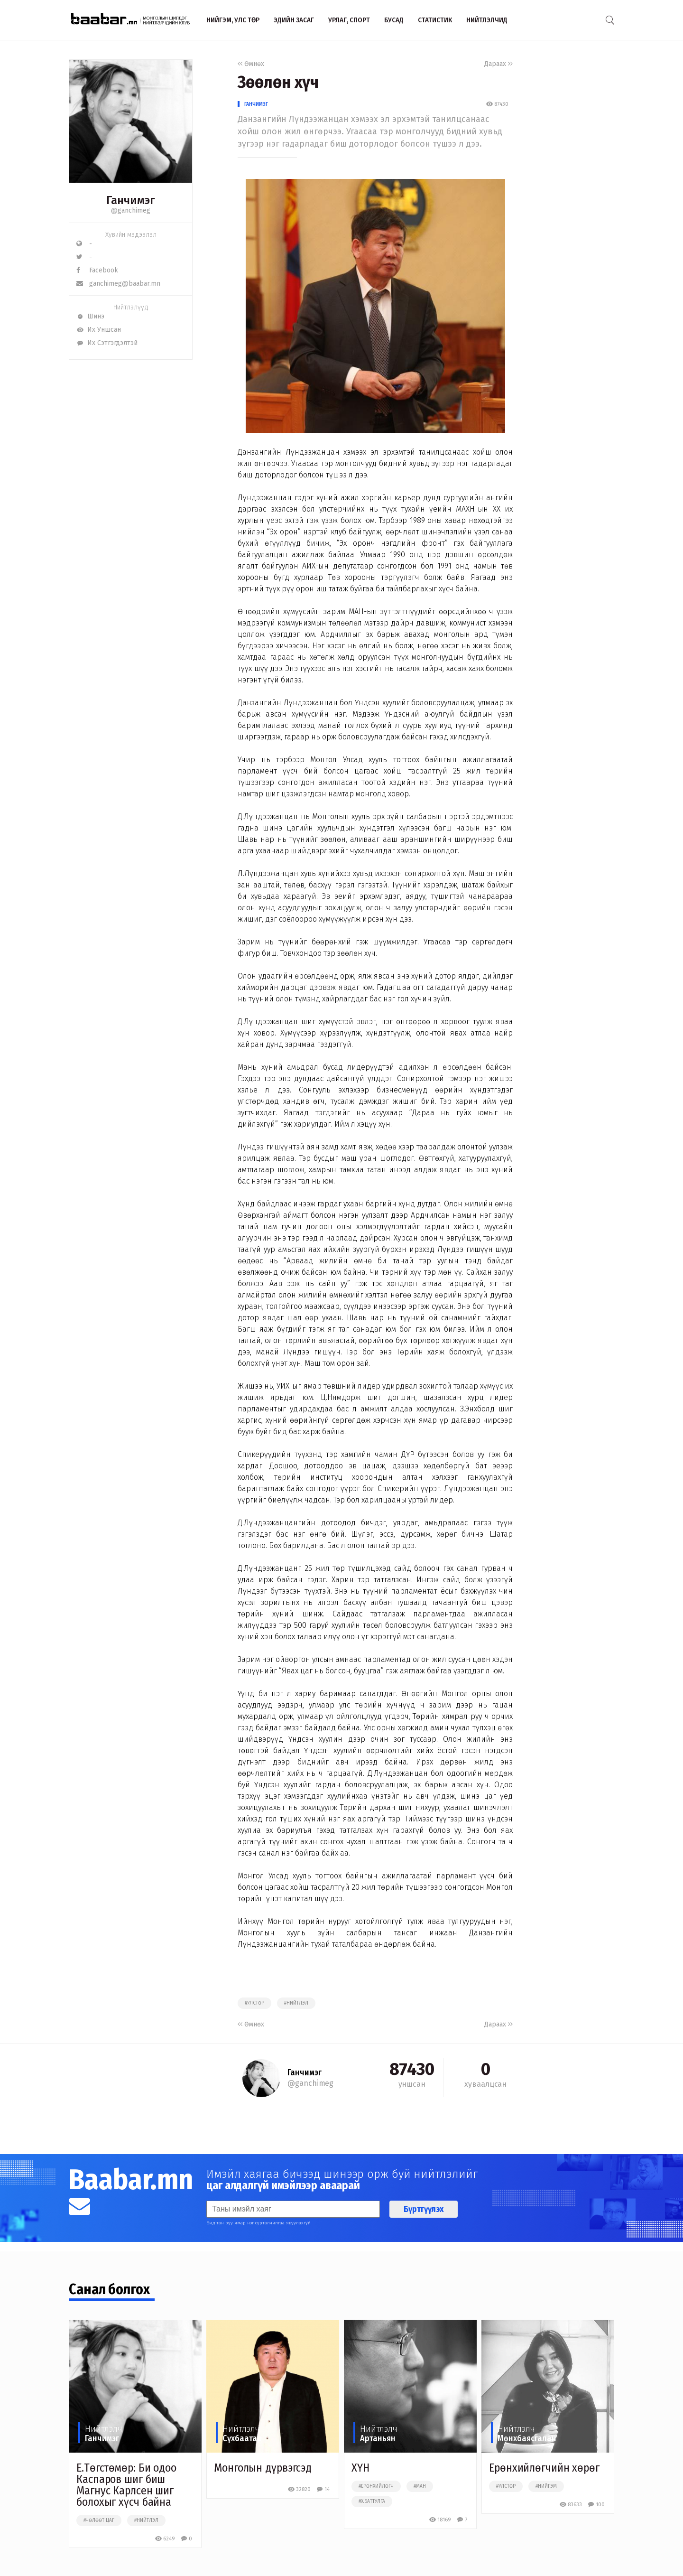  What do you see at coordinates (423, 2209) in the screenshot?
I see `Бүртгүүлэх` at bounding box center [423, 2209].